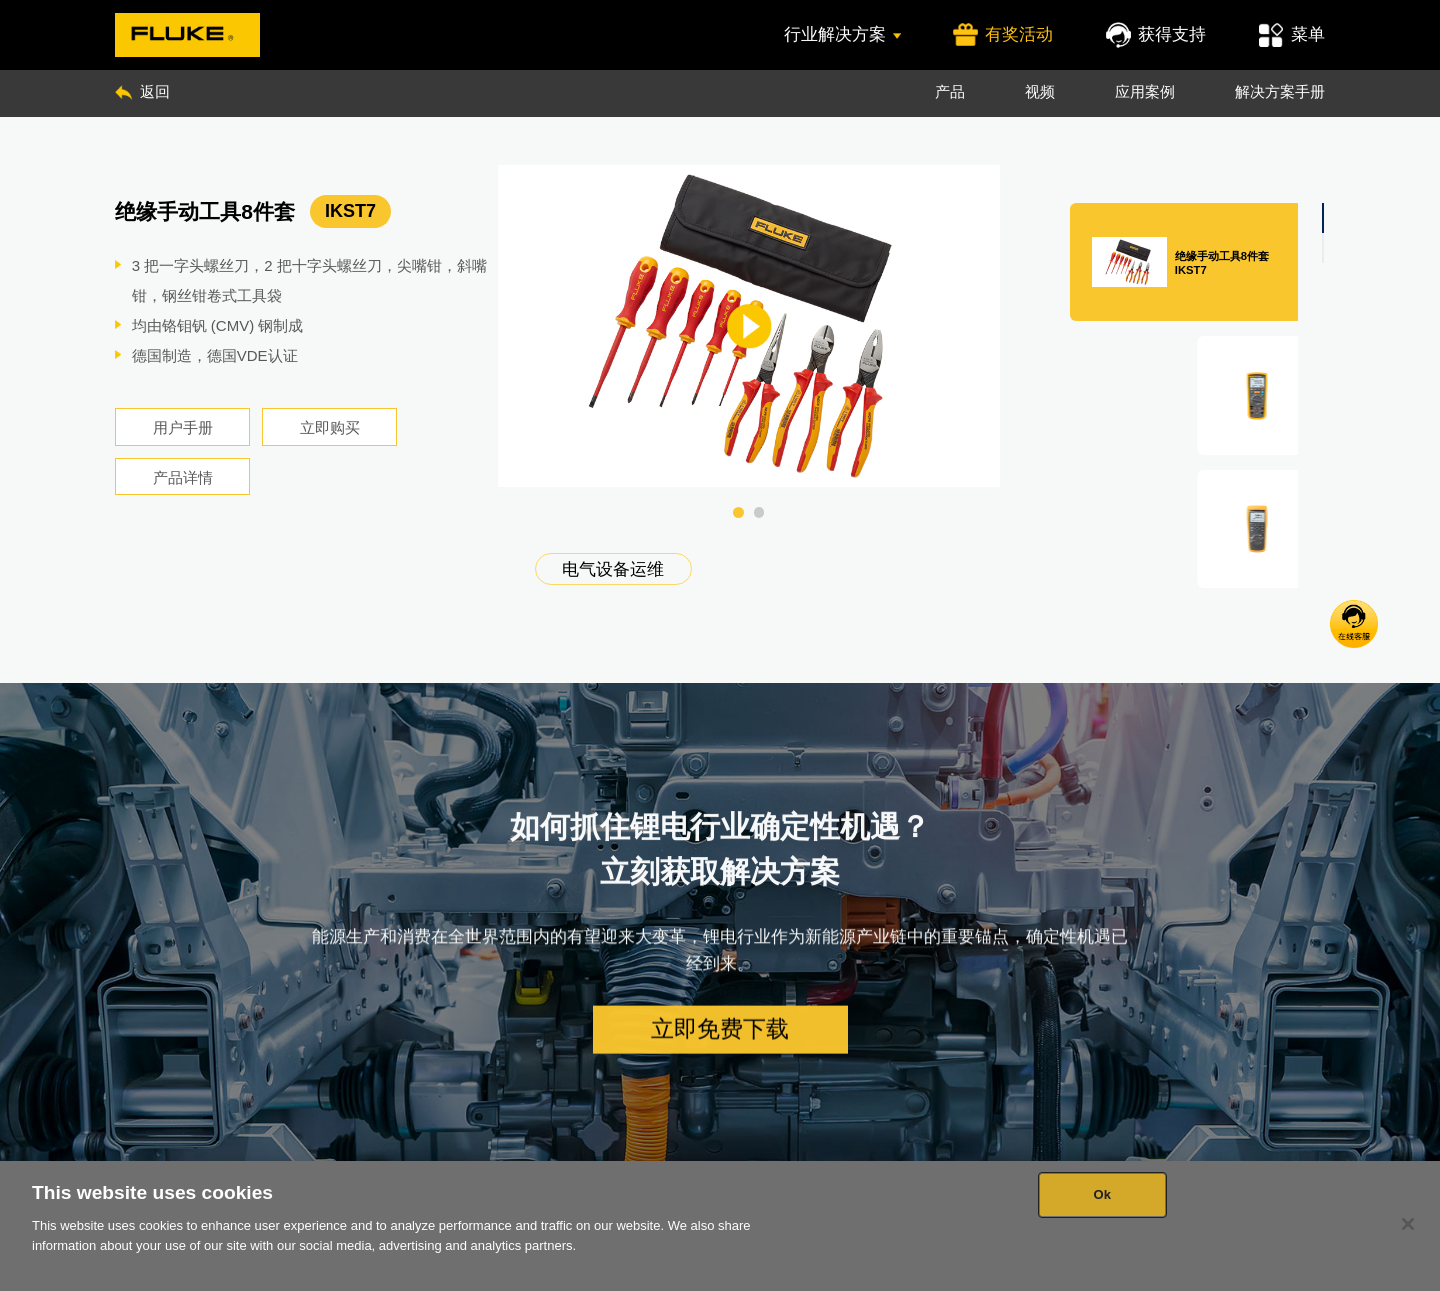  What do you see at coordinates (1145, 91) in the screenshot?
I see `应用案例` at bounding box center [1145, 91].